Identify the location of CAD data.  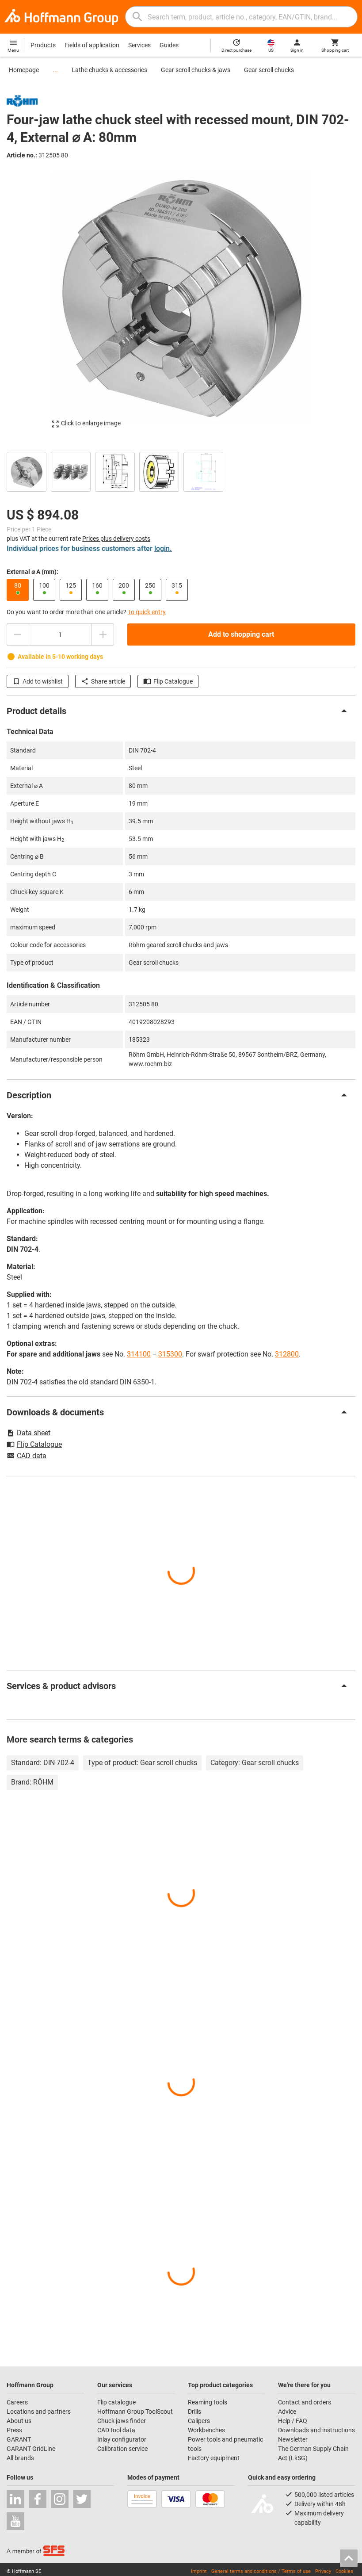
(26, 1456).